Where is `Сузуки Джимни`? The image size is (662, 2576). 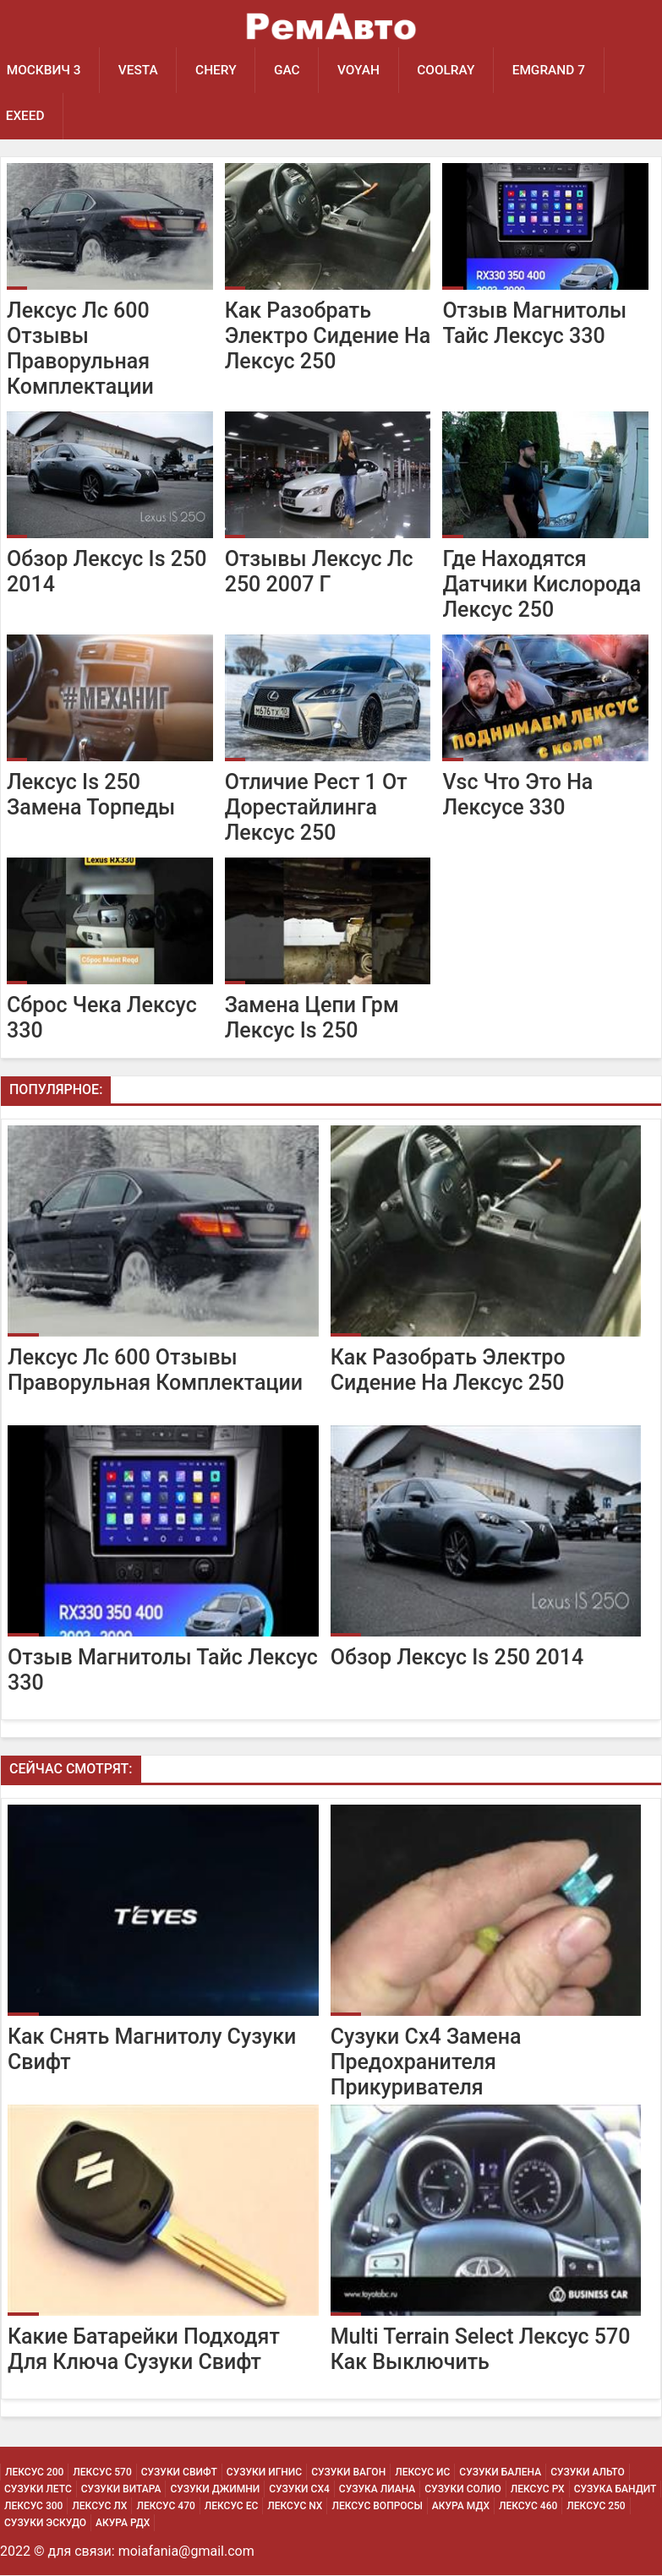 Сузуки Джимни is located at coordinates (215, 2490).